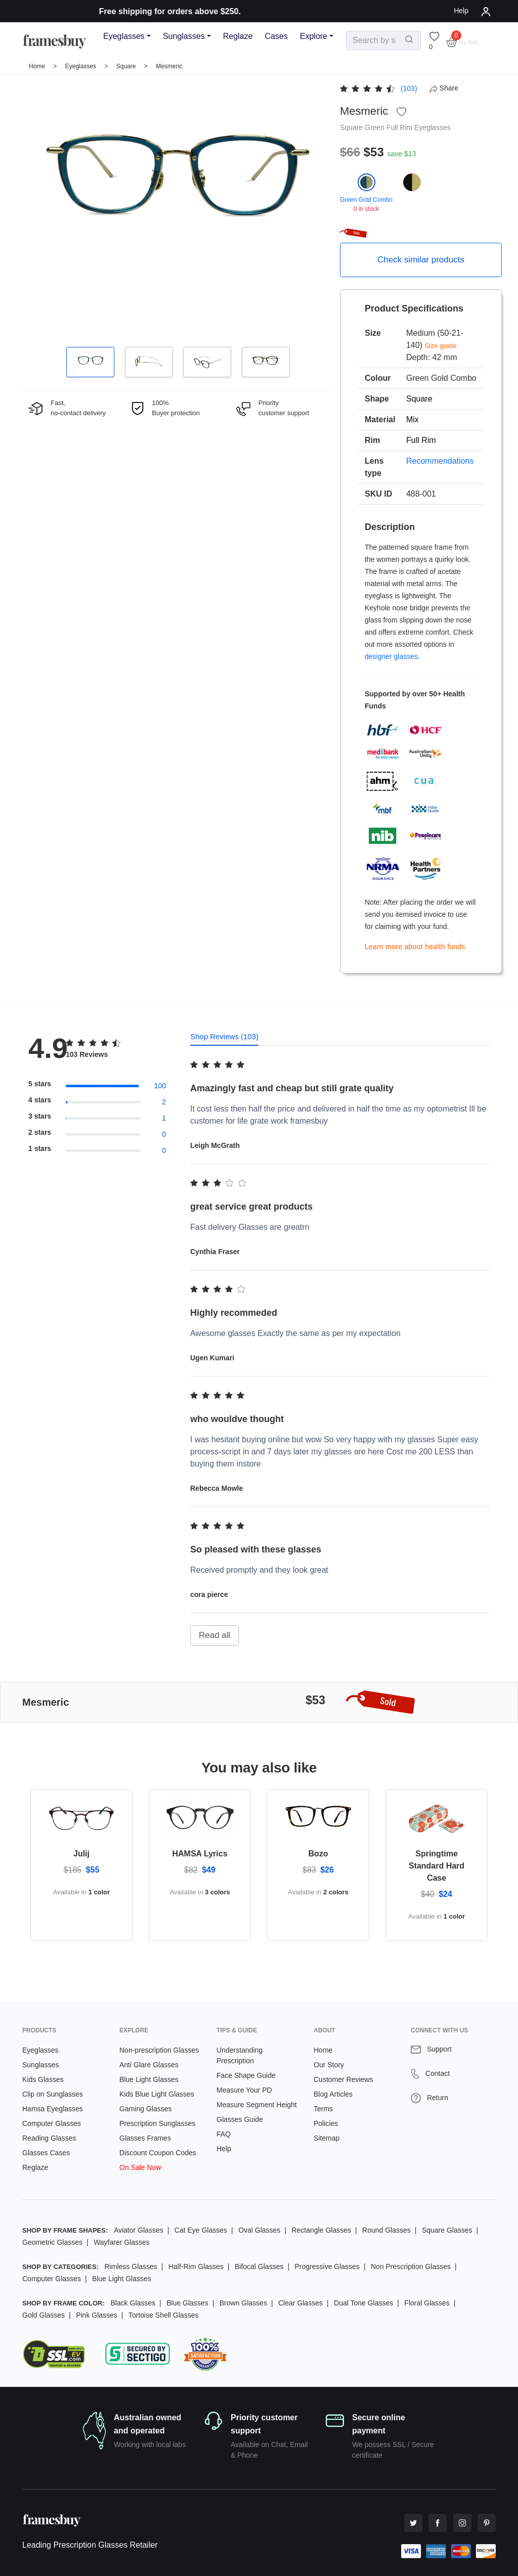 The width and height of the screenshot is (518, 2576). I want to click on Tortoise Shell Glasses, so click(163, 2315).